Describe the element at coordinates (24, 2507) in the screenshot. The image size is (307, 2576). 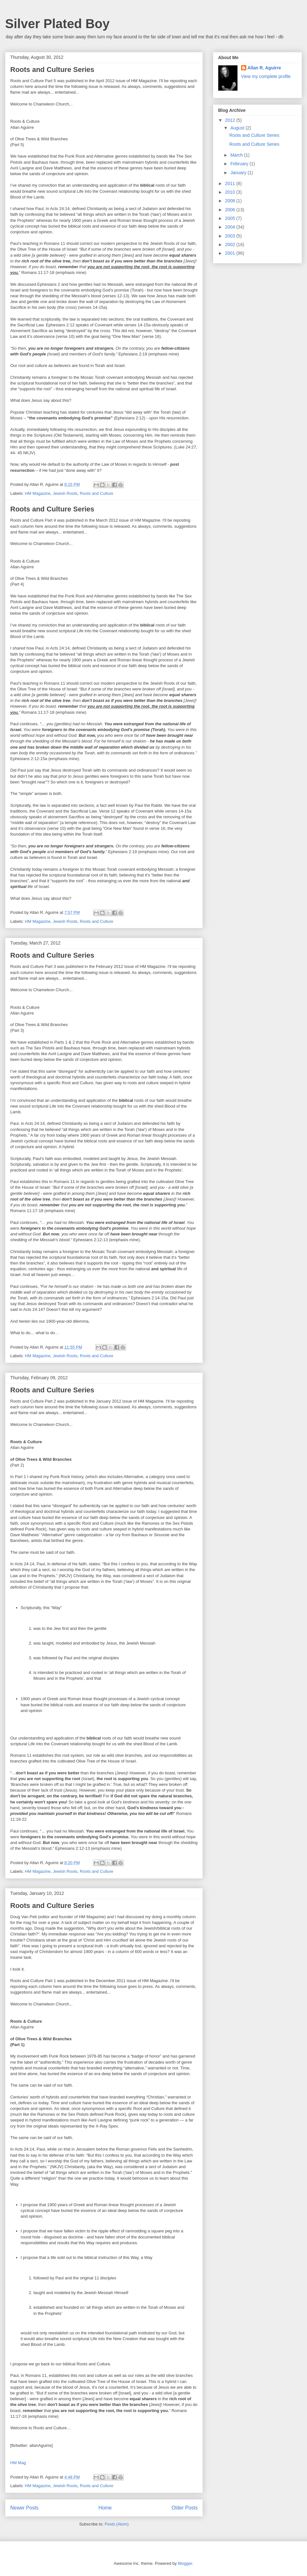
I see `Newer Posts` at that location.